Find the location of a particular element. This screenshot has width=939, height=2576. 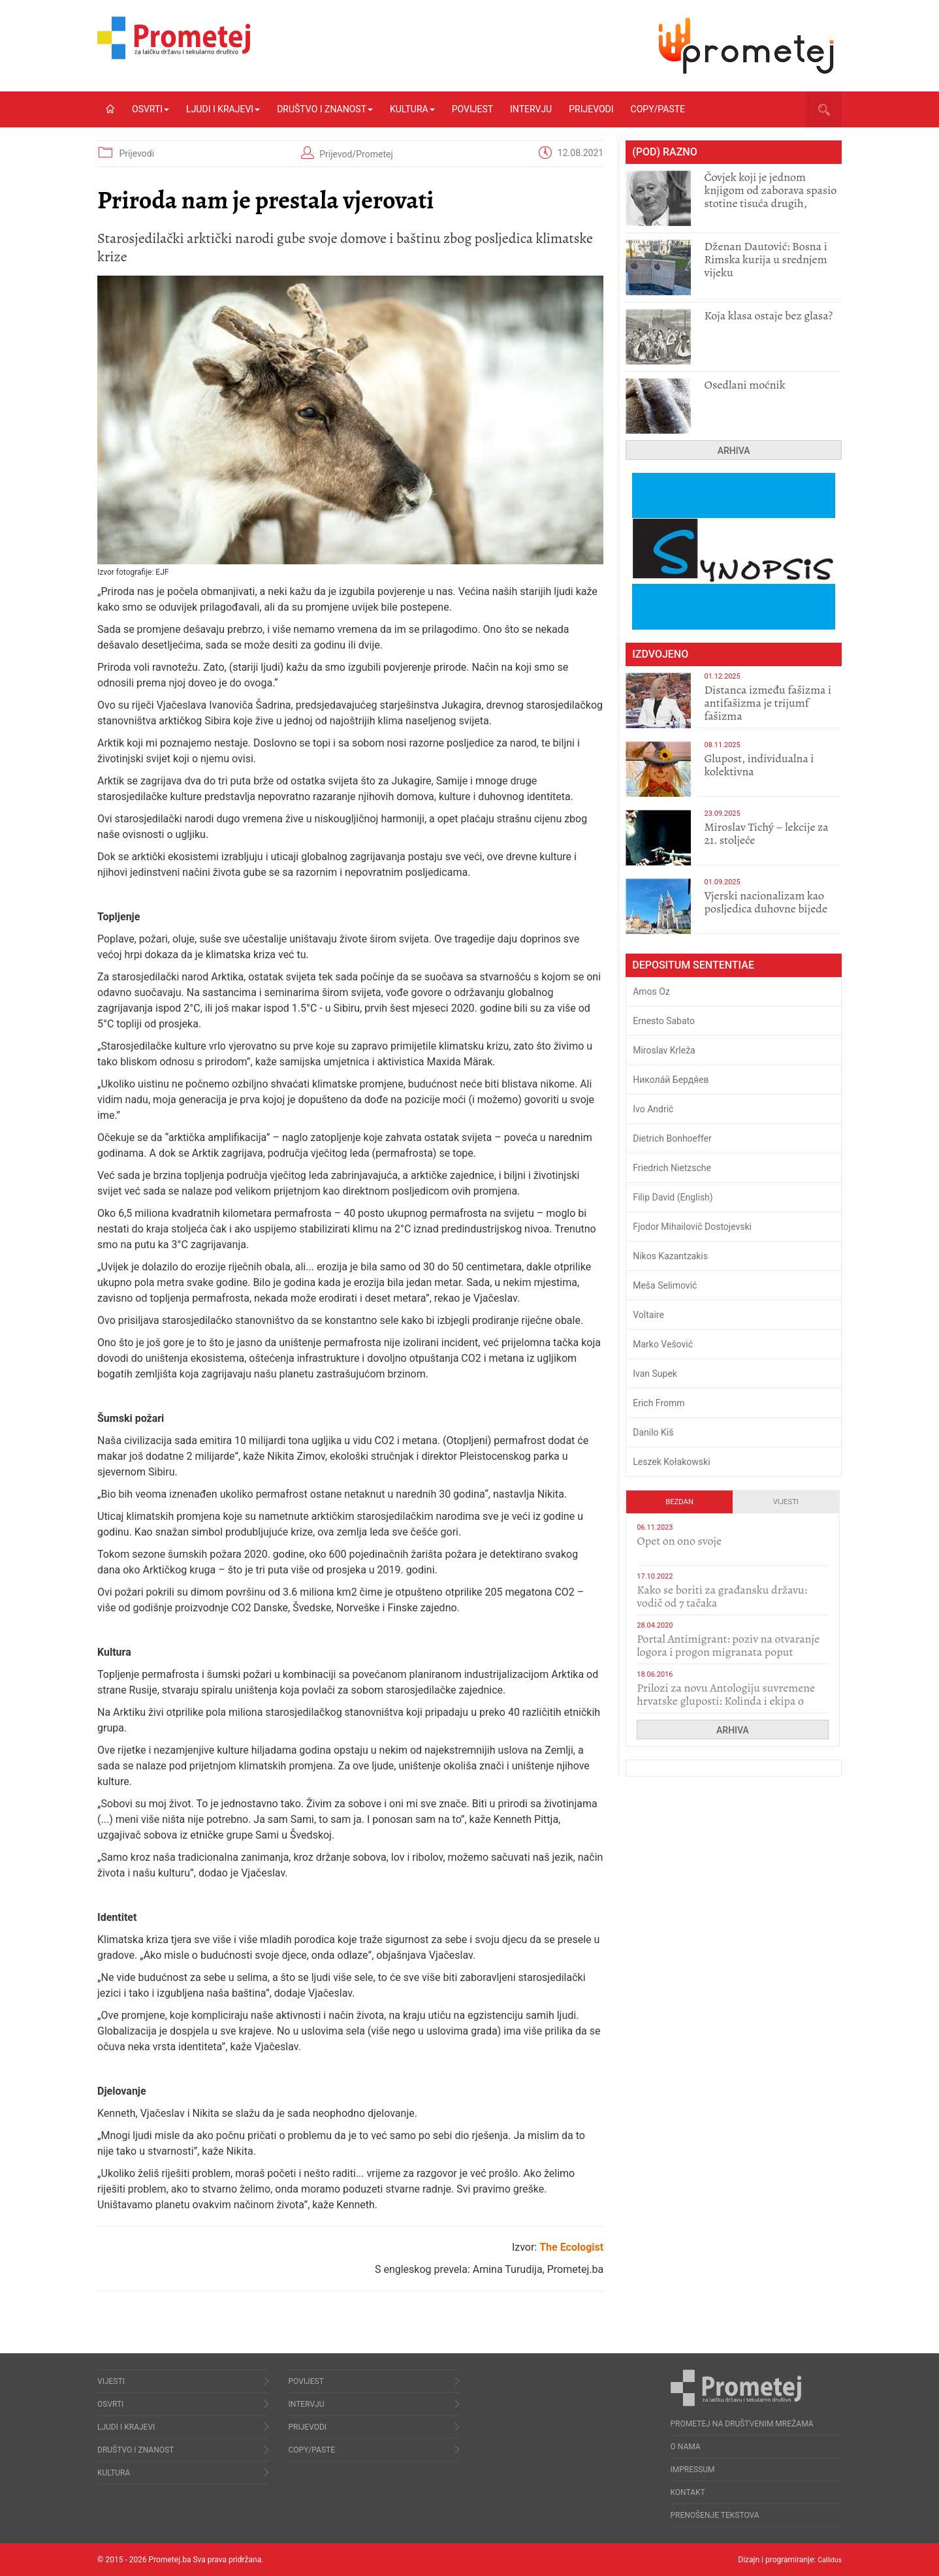

Prenošenje tekstova is located at coordinates (715, 2515).